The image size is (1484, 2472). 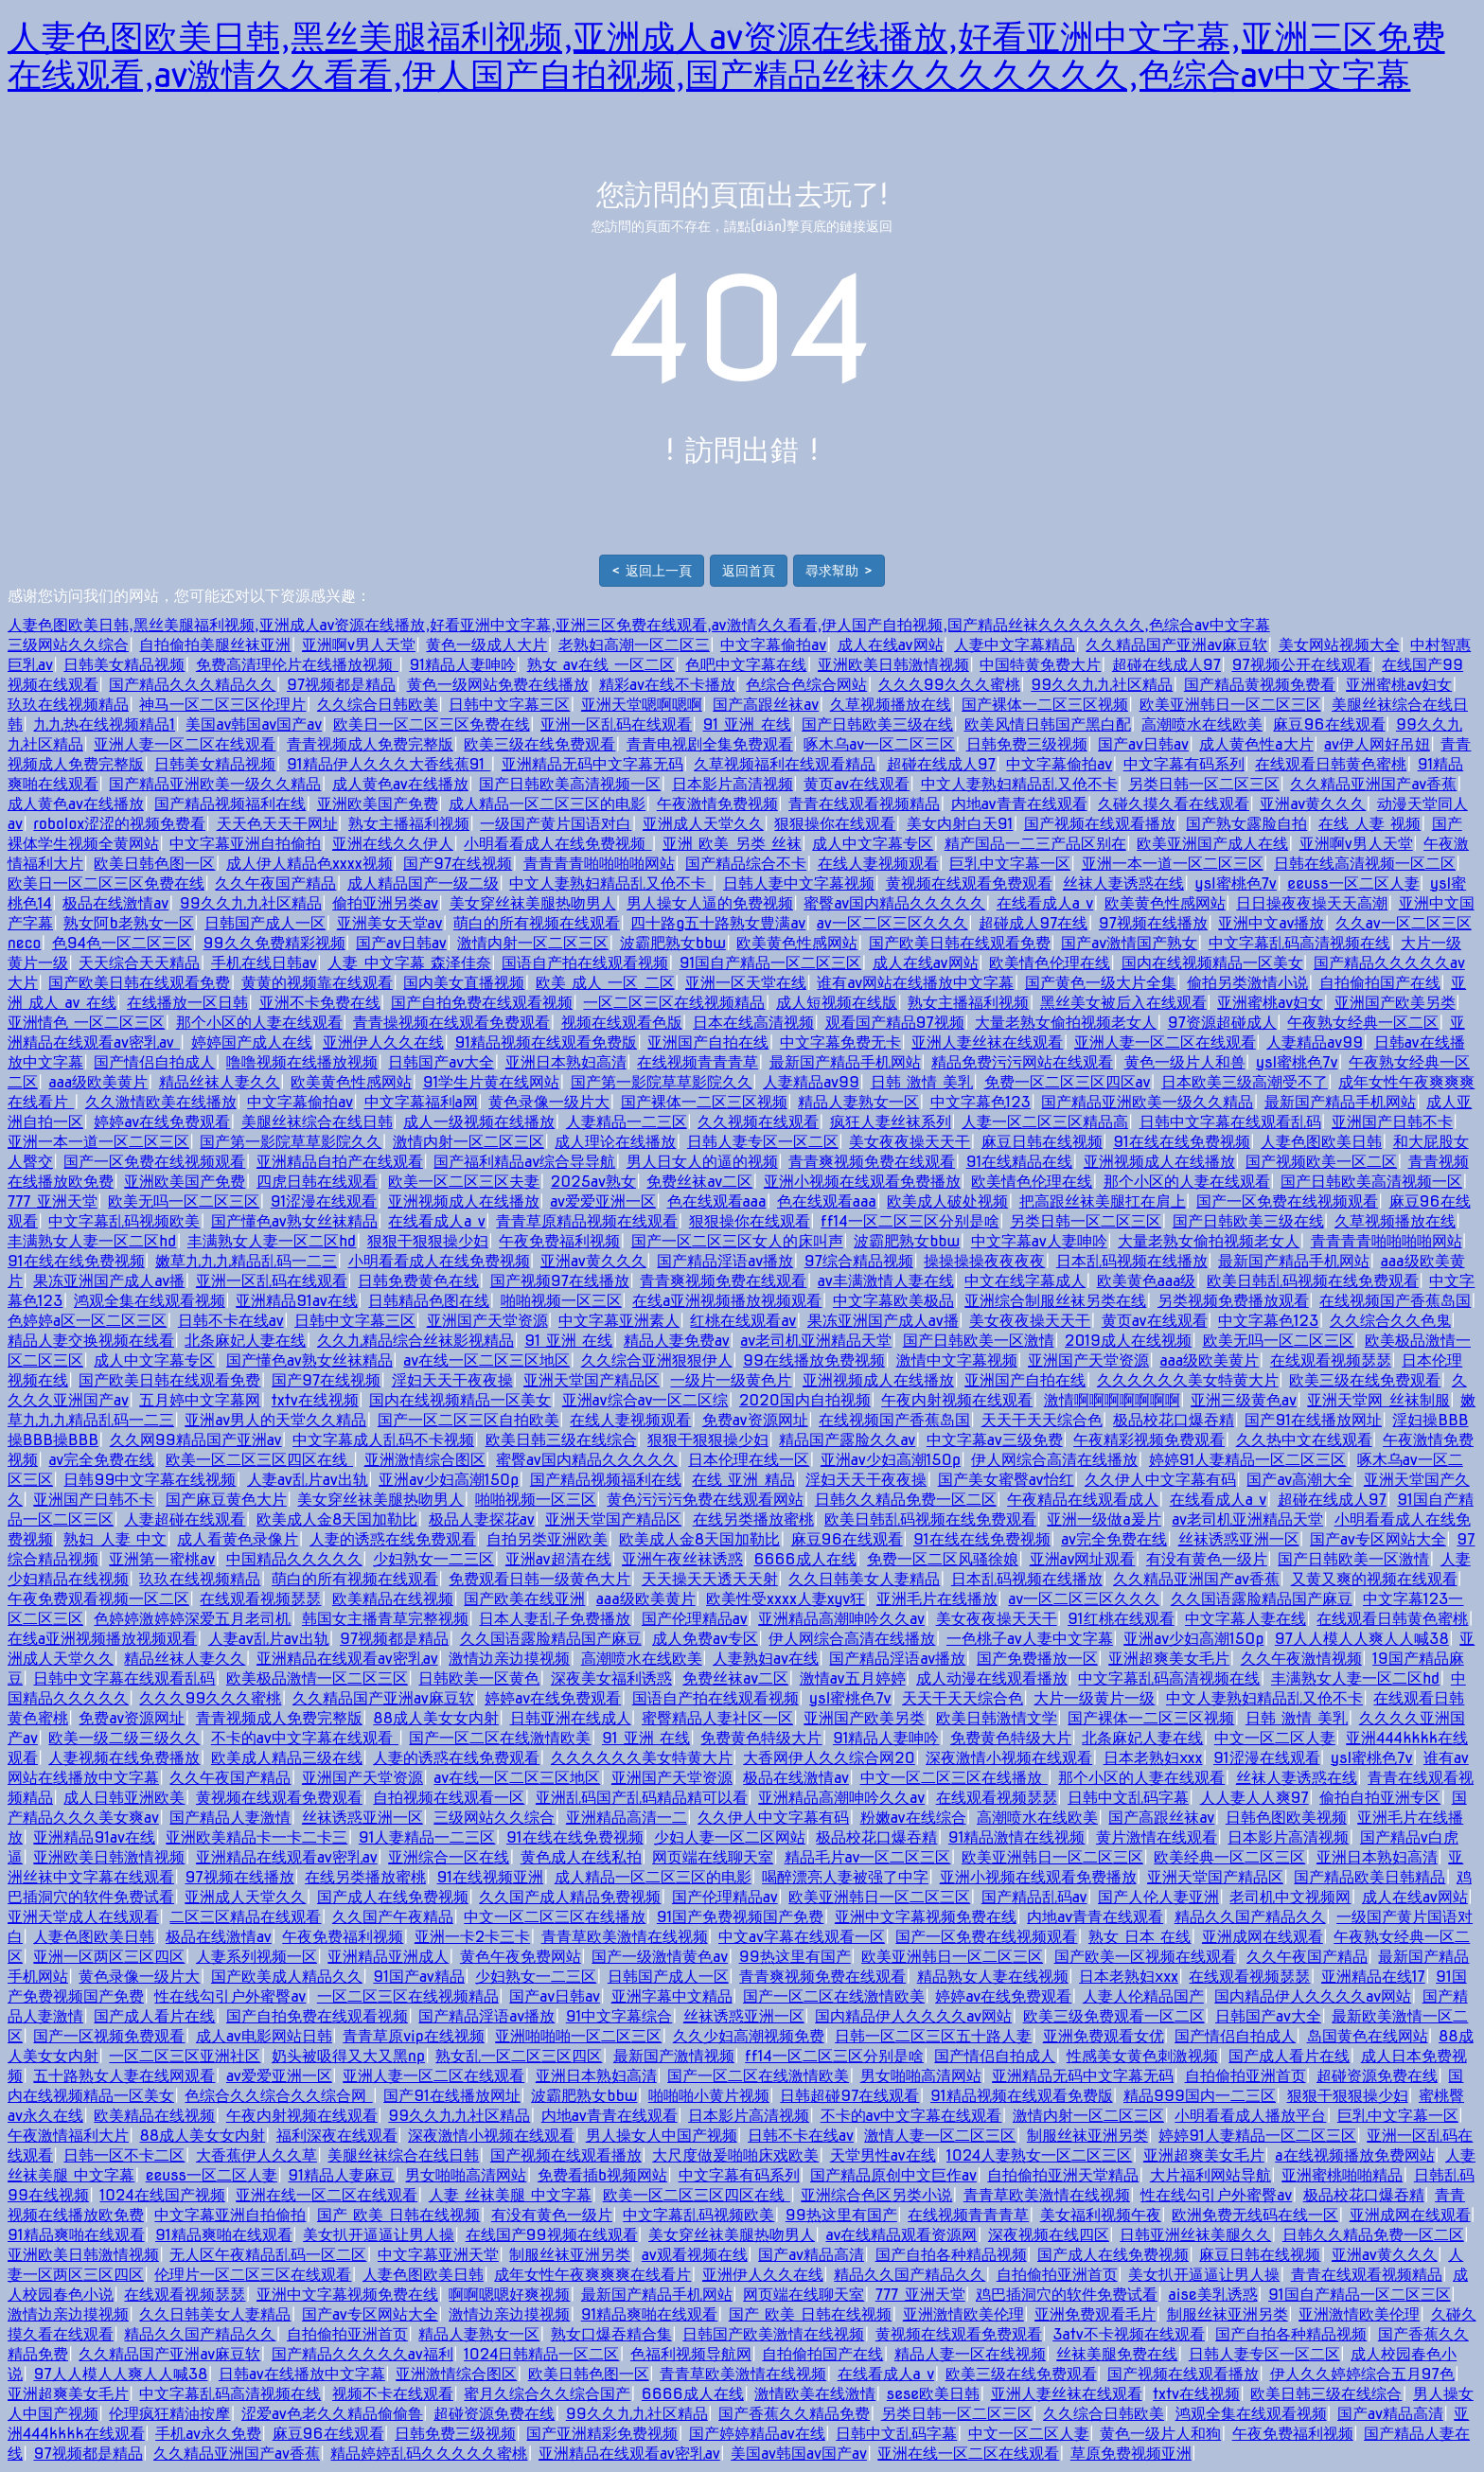 What do you see at coordinates (585, 963) in the screenshot?
I see `国语自产拍在线观看视频` at bounding box center [585, 963].